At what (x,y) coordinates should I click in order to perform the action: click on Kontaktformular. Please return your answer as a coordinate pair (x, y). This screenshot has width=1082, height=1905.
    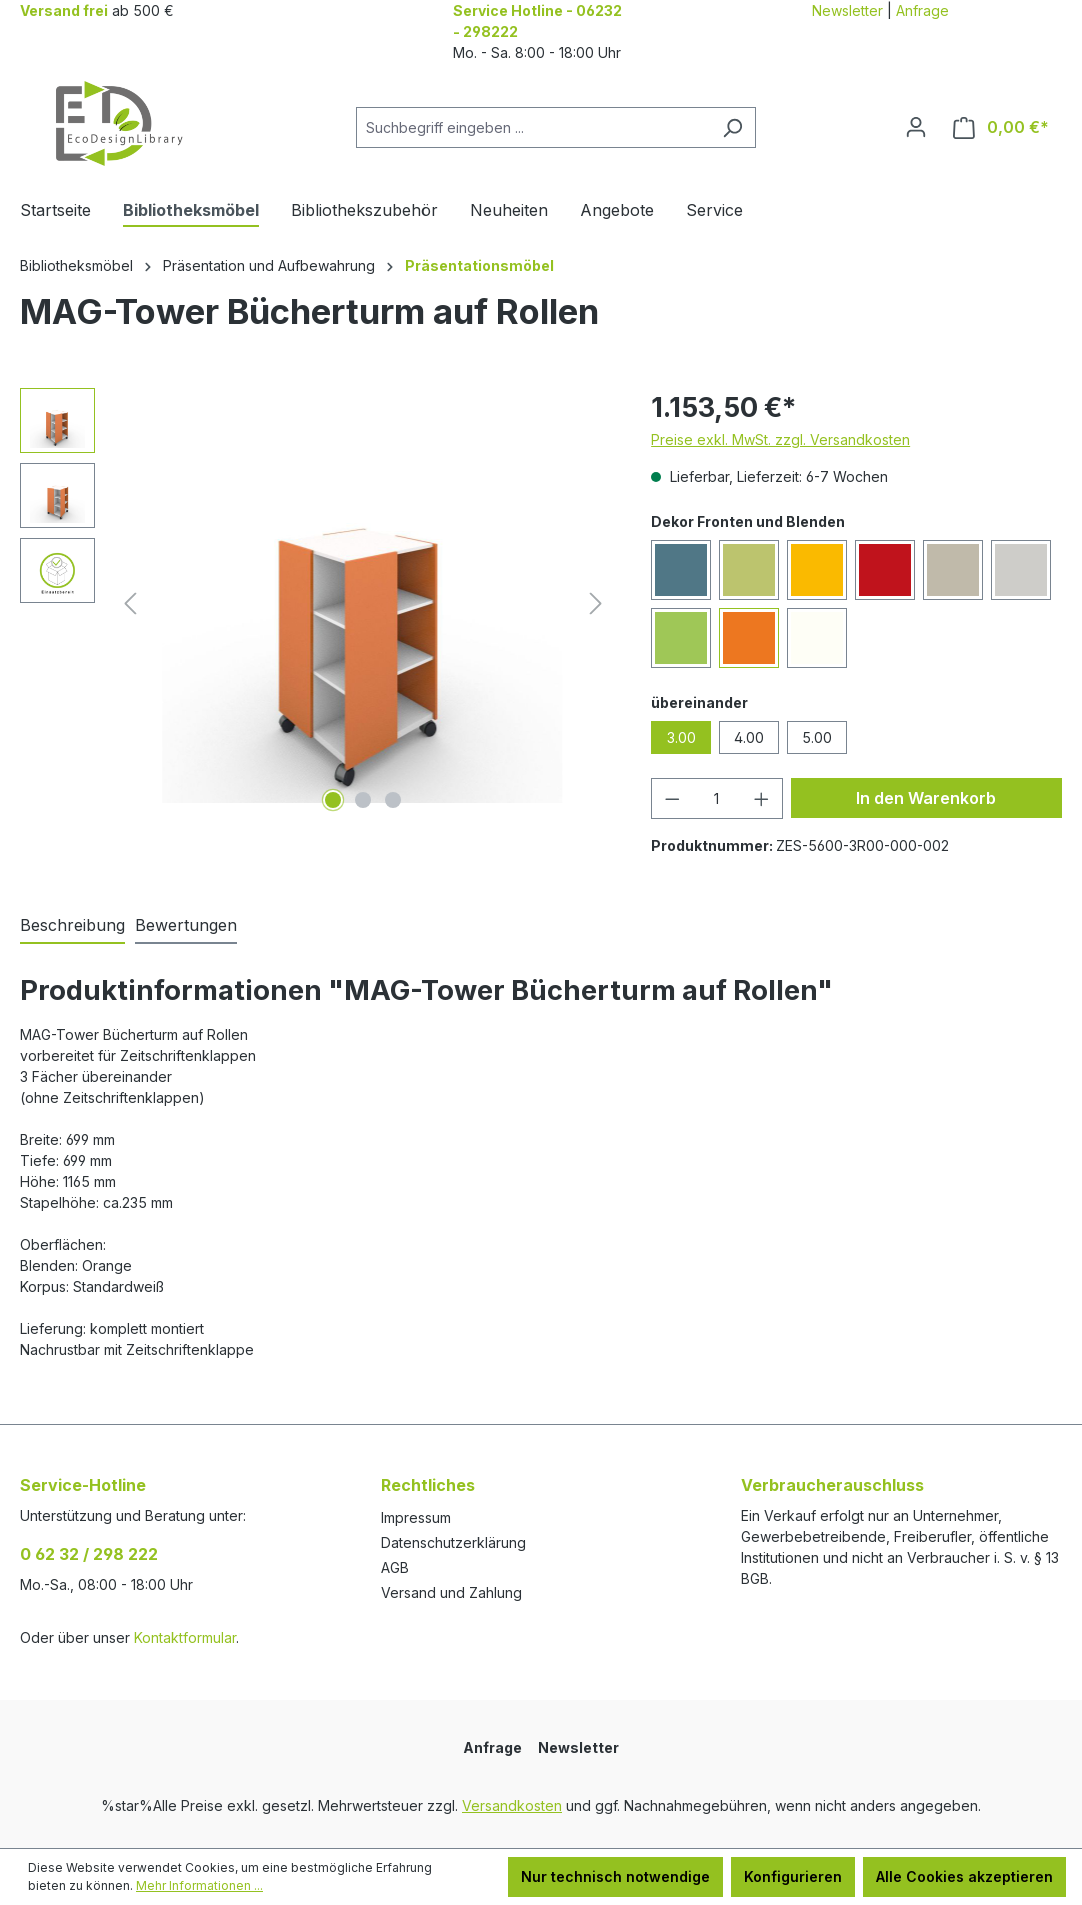
    Looking at the image, I should click on (185, 1637).